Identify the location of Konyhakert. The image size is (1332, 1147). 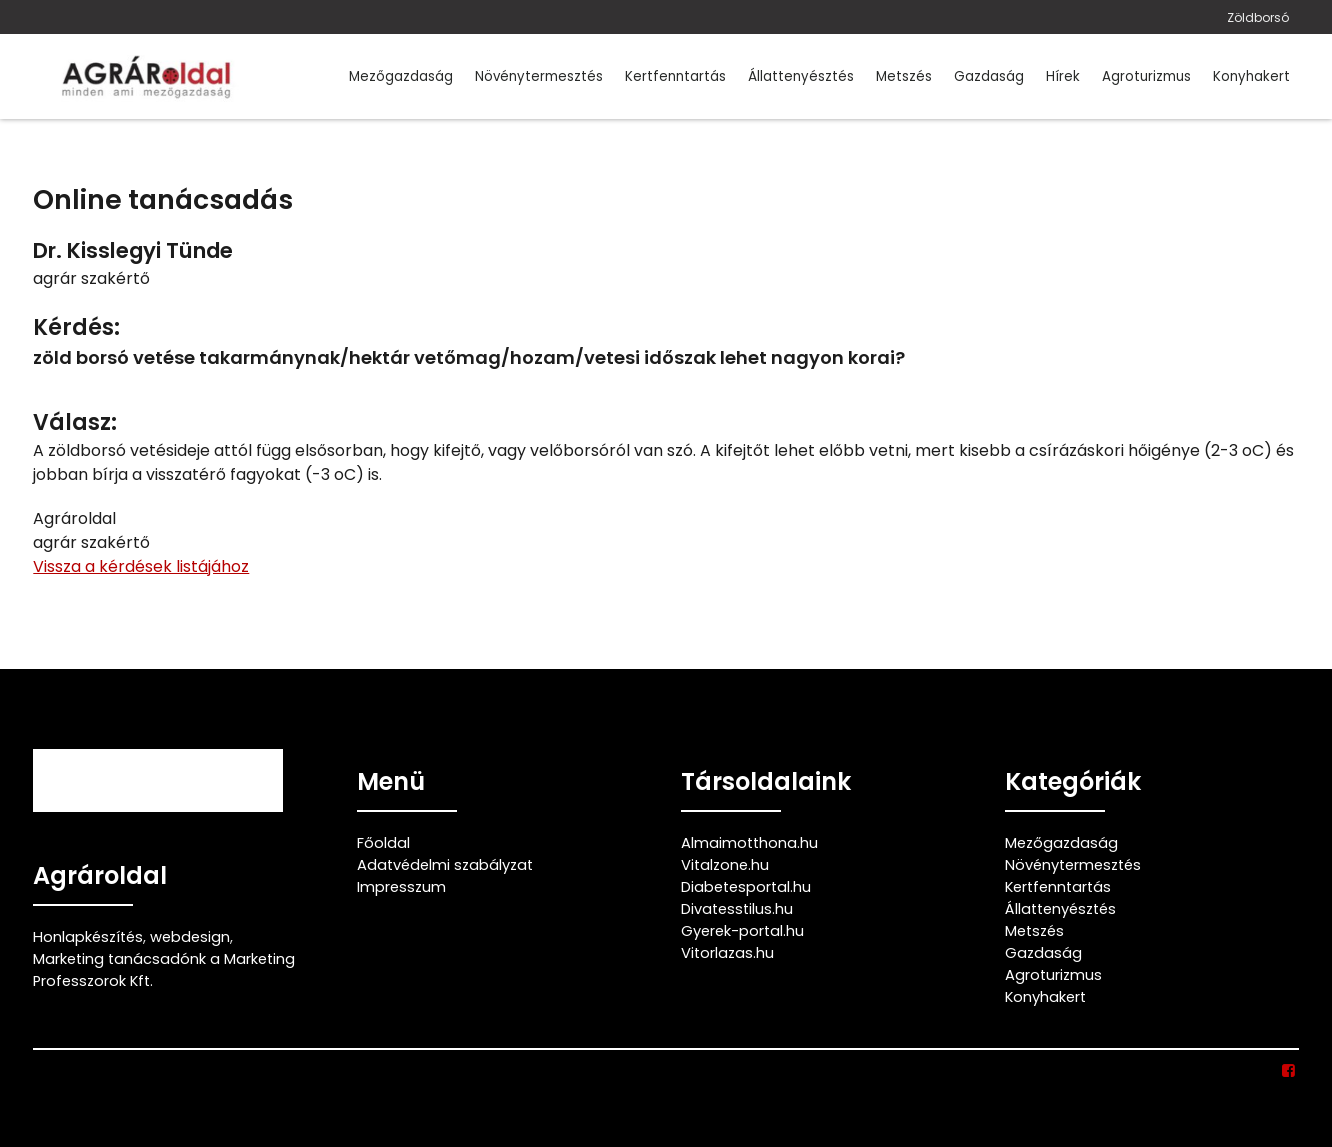
(1251, 76).